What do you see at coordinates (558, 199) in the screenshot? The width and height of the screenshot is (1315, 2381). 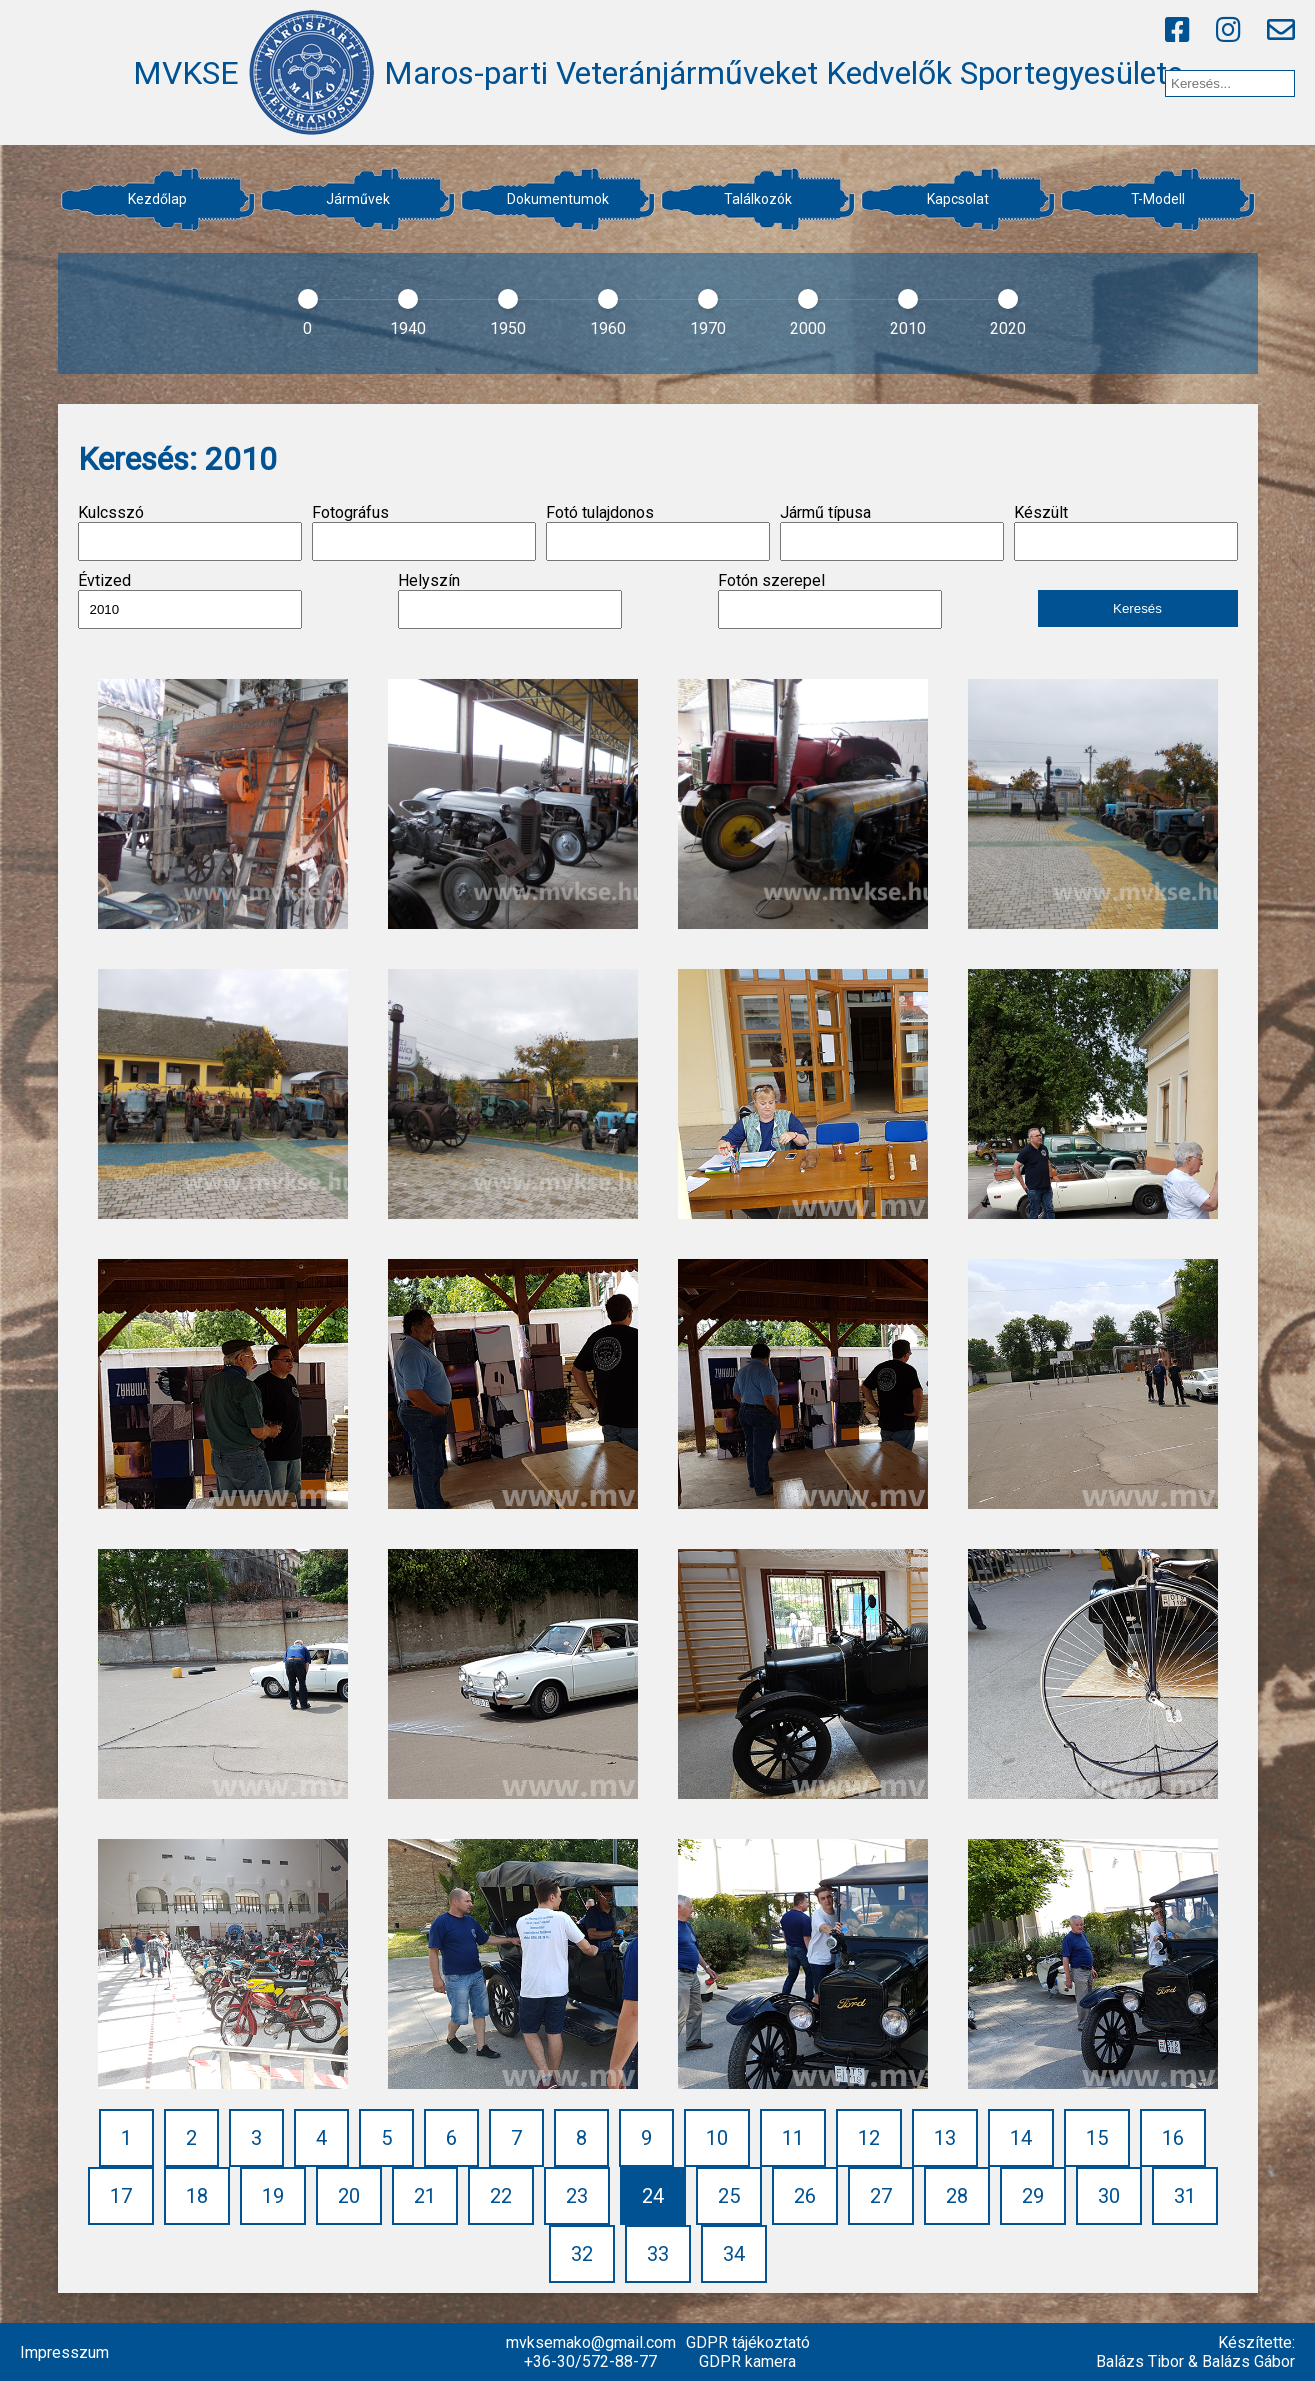 I see `Dokumentumok` at bounding box center [558, 199].